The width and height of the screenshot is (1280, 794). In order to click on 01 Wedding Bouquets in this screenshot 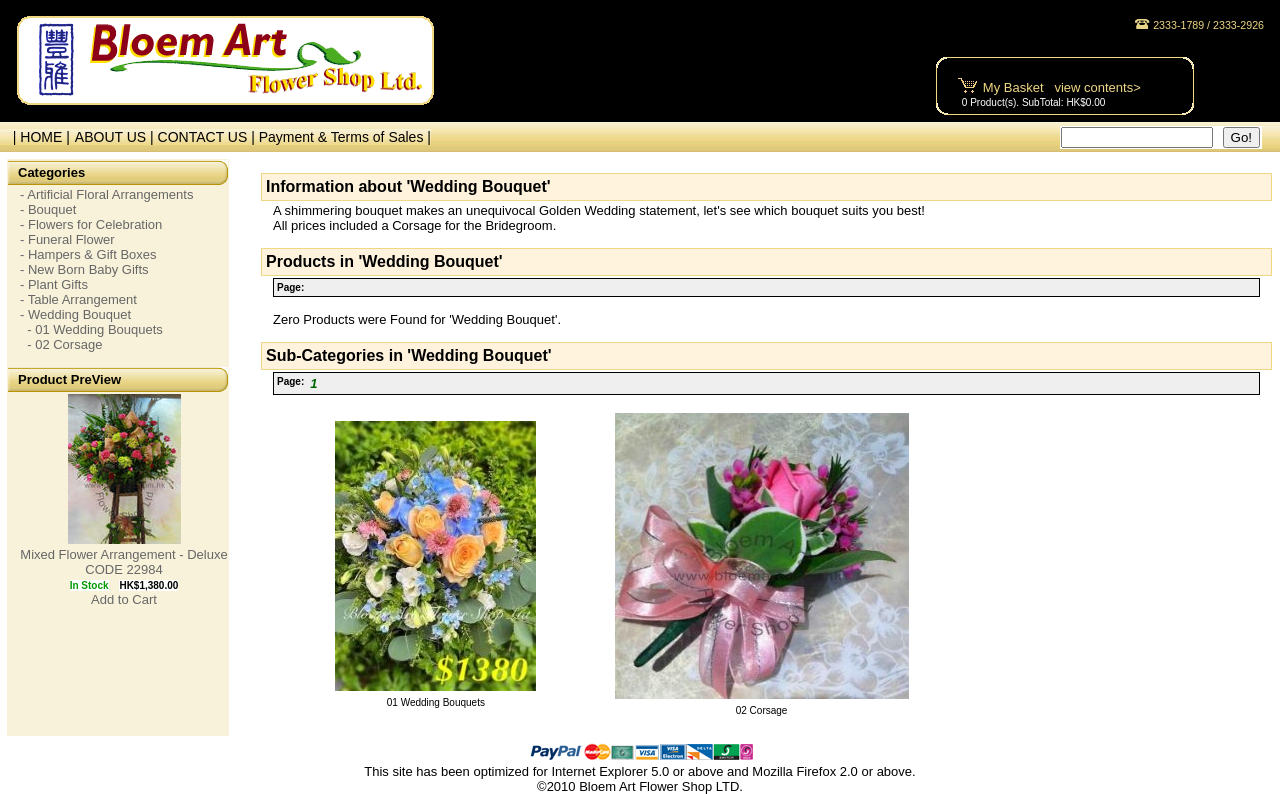, I will do `click(436, 702)`.